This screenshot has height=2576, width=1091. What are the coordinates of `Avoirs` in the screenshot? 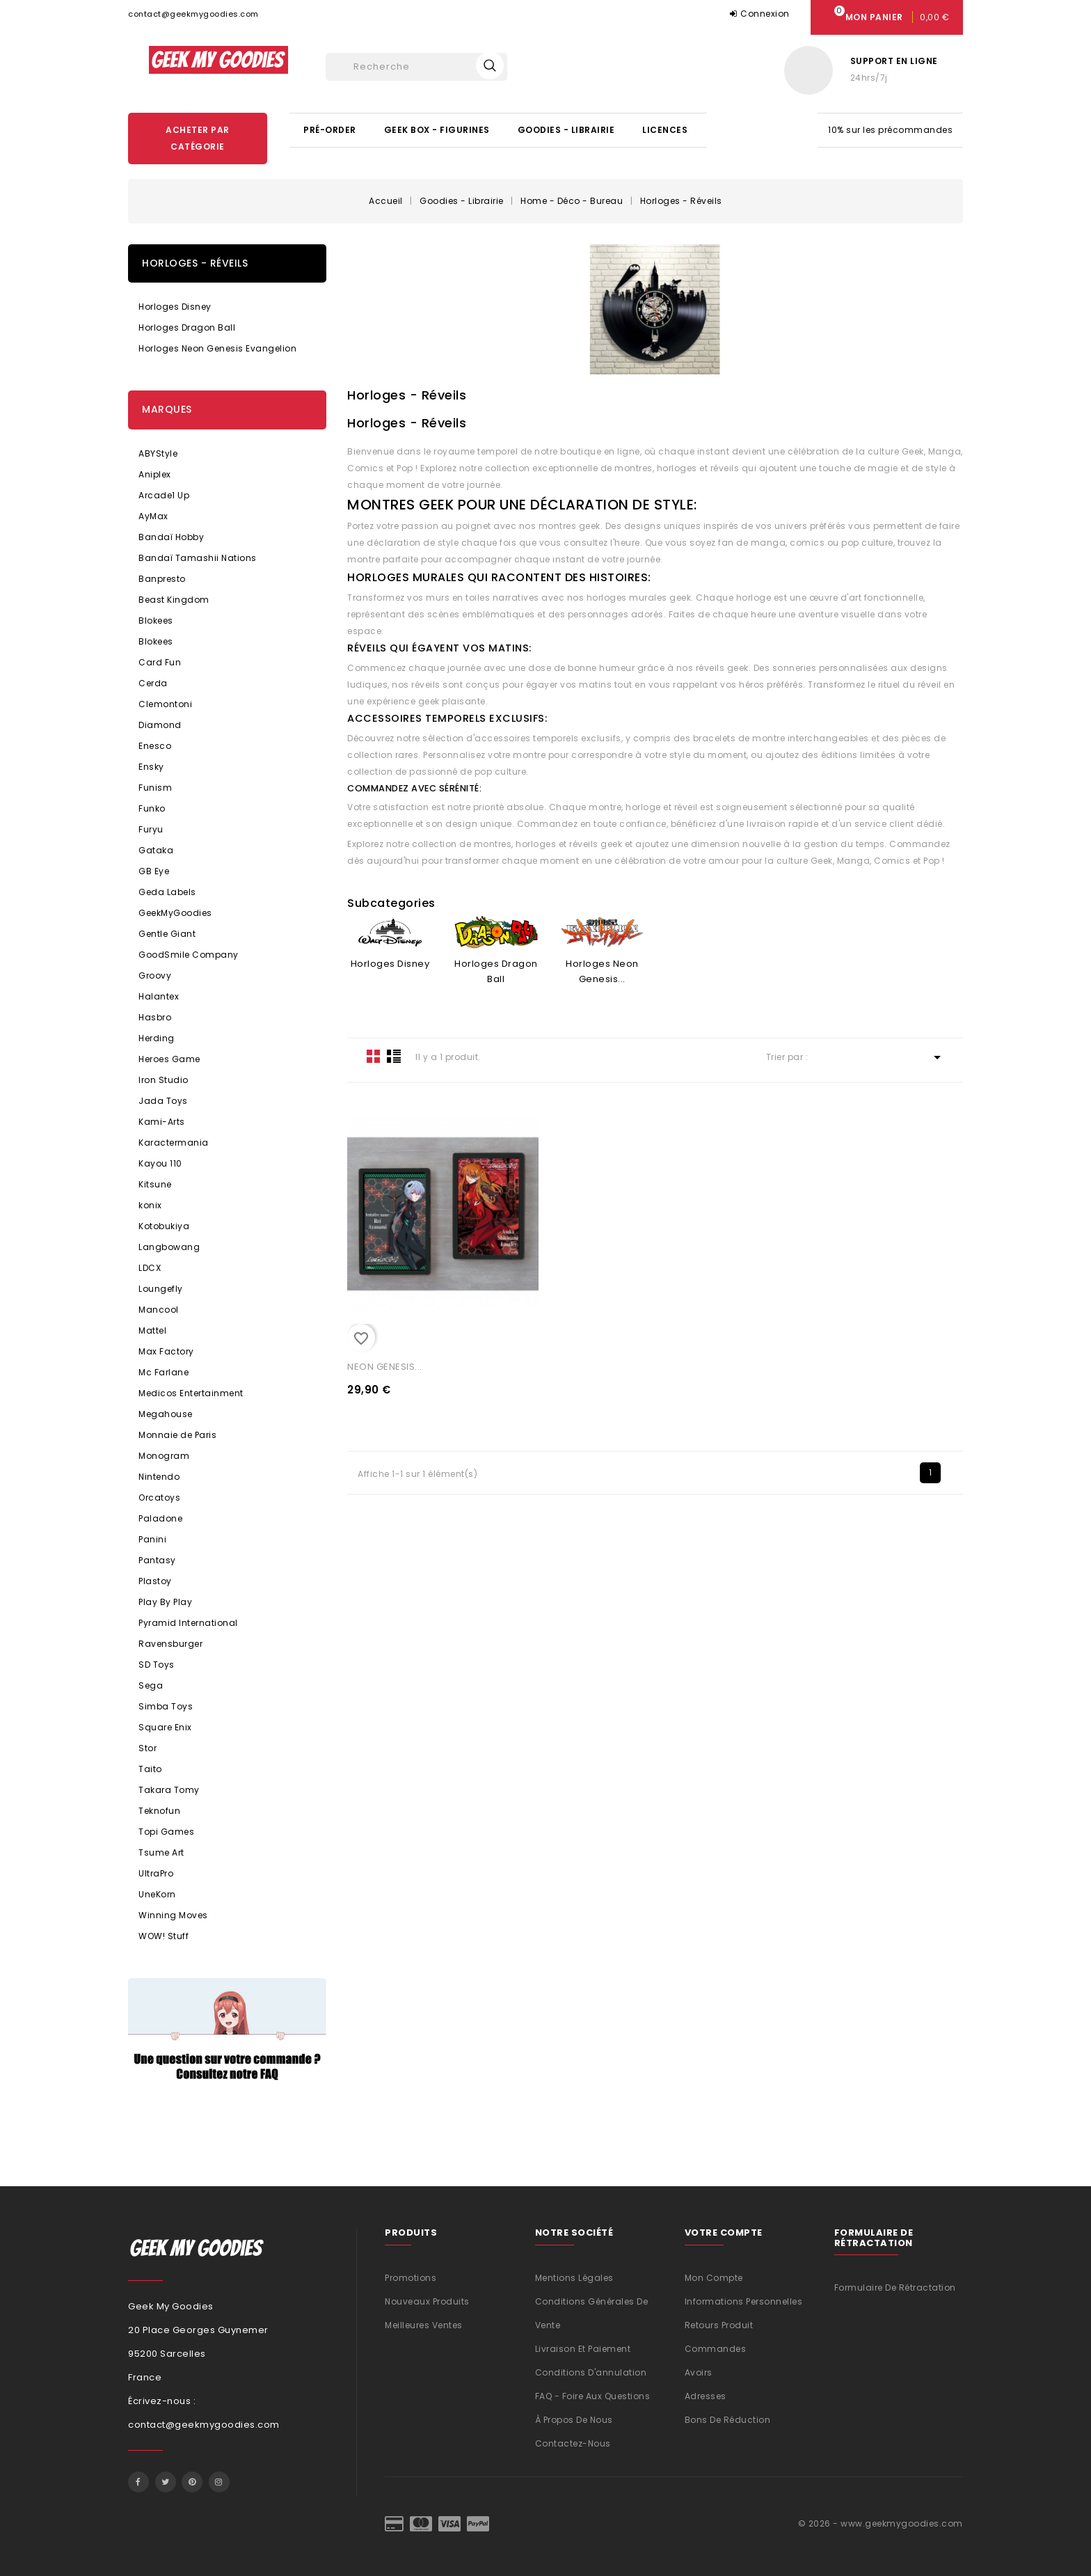 It's located at (698, 2372).